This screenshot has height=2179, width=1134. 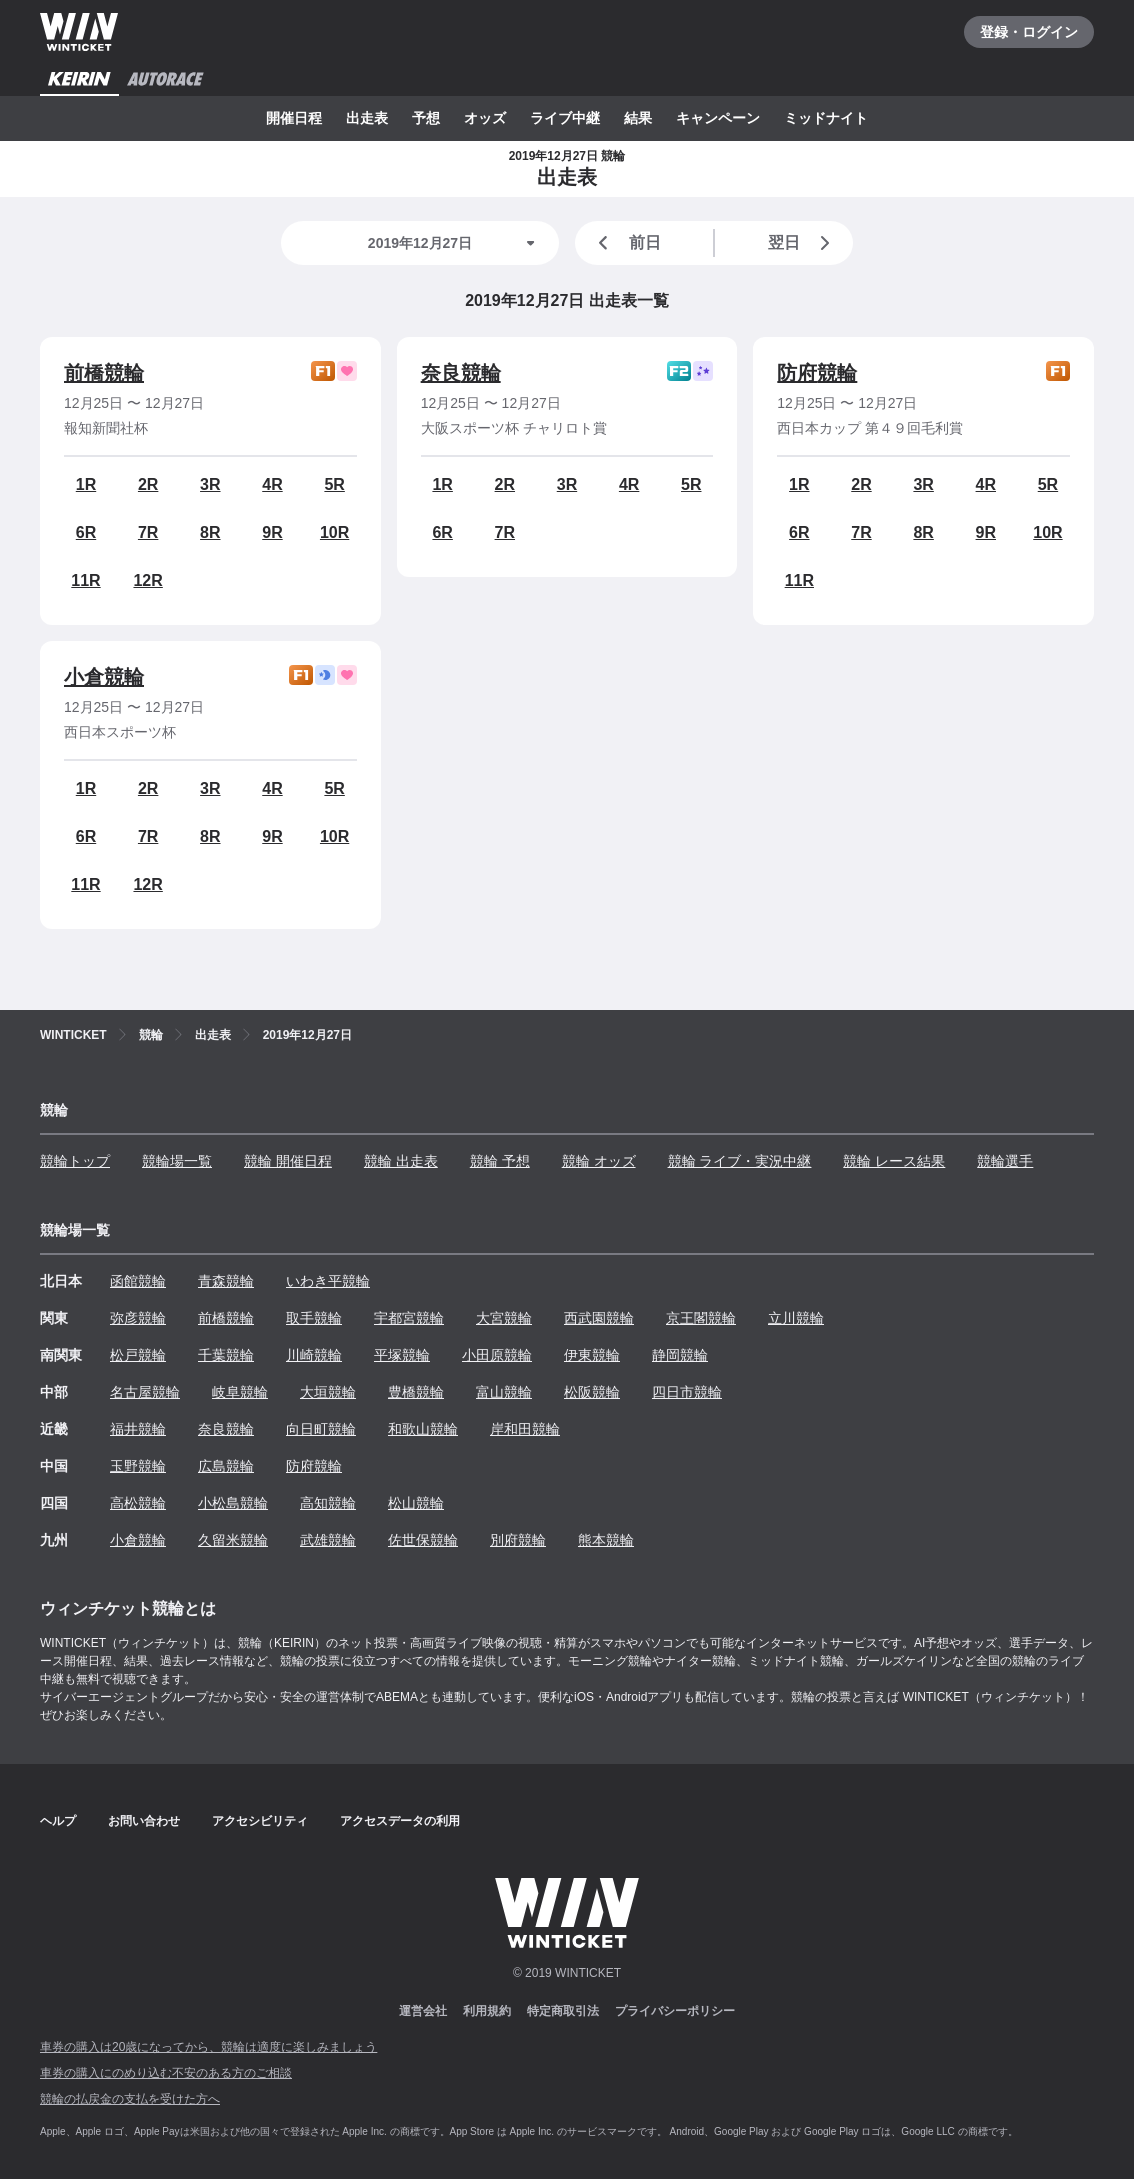 I want to click on 翌日, so click(x=803, y=243).